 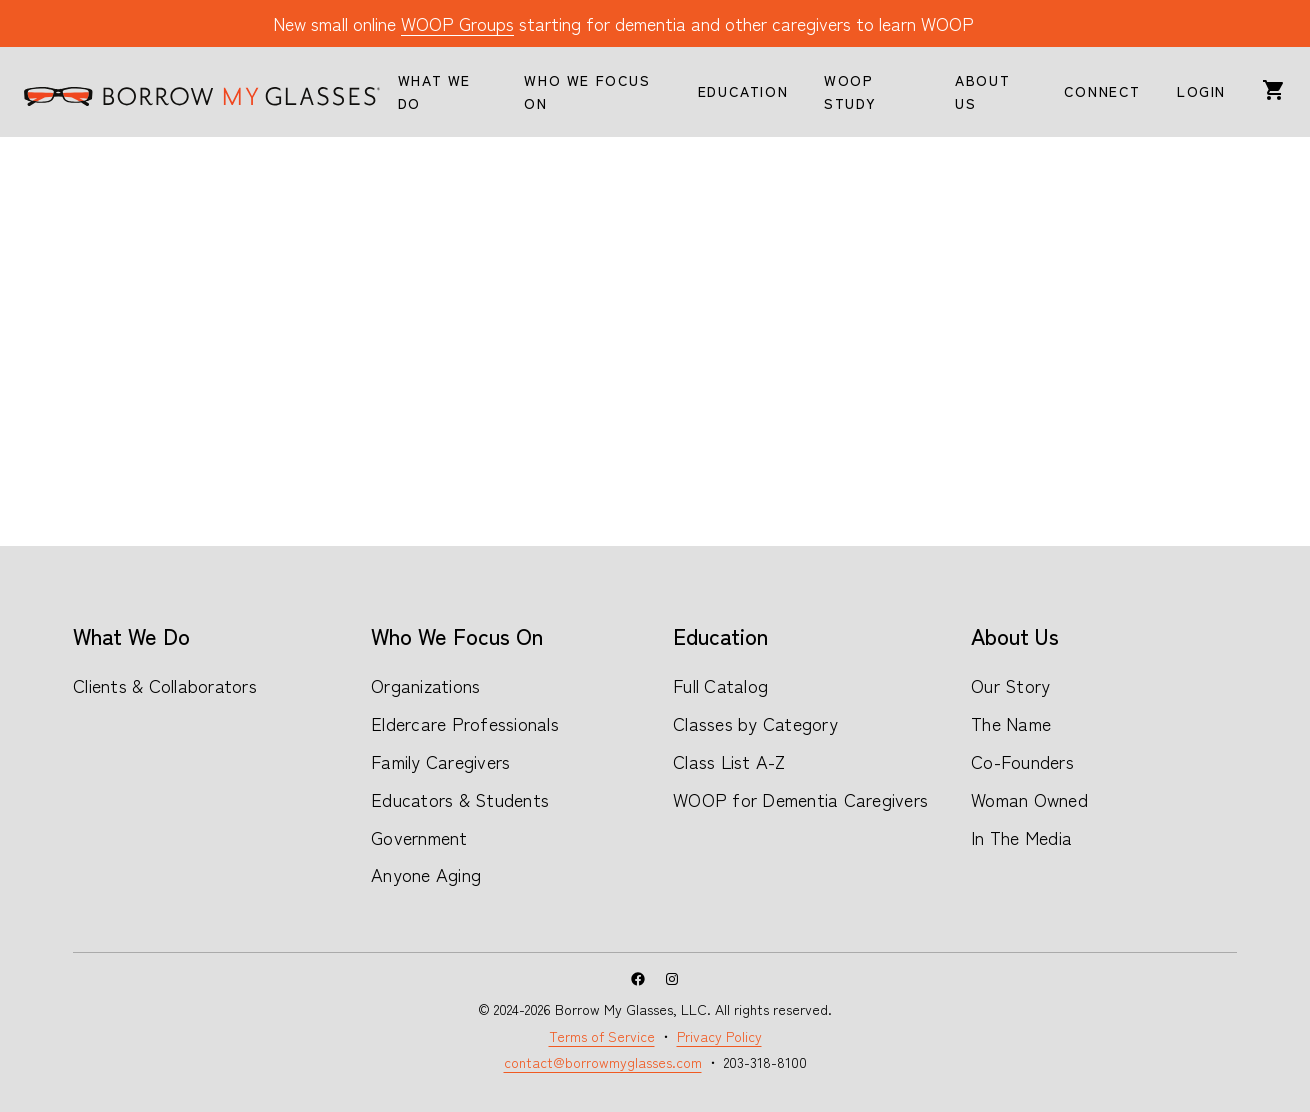 I want to click on WOOP Groups, so click(x=457, y=23).